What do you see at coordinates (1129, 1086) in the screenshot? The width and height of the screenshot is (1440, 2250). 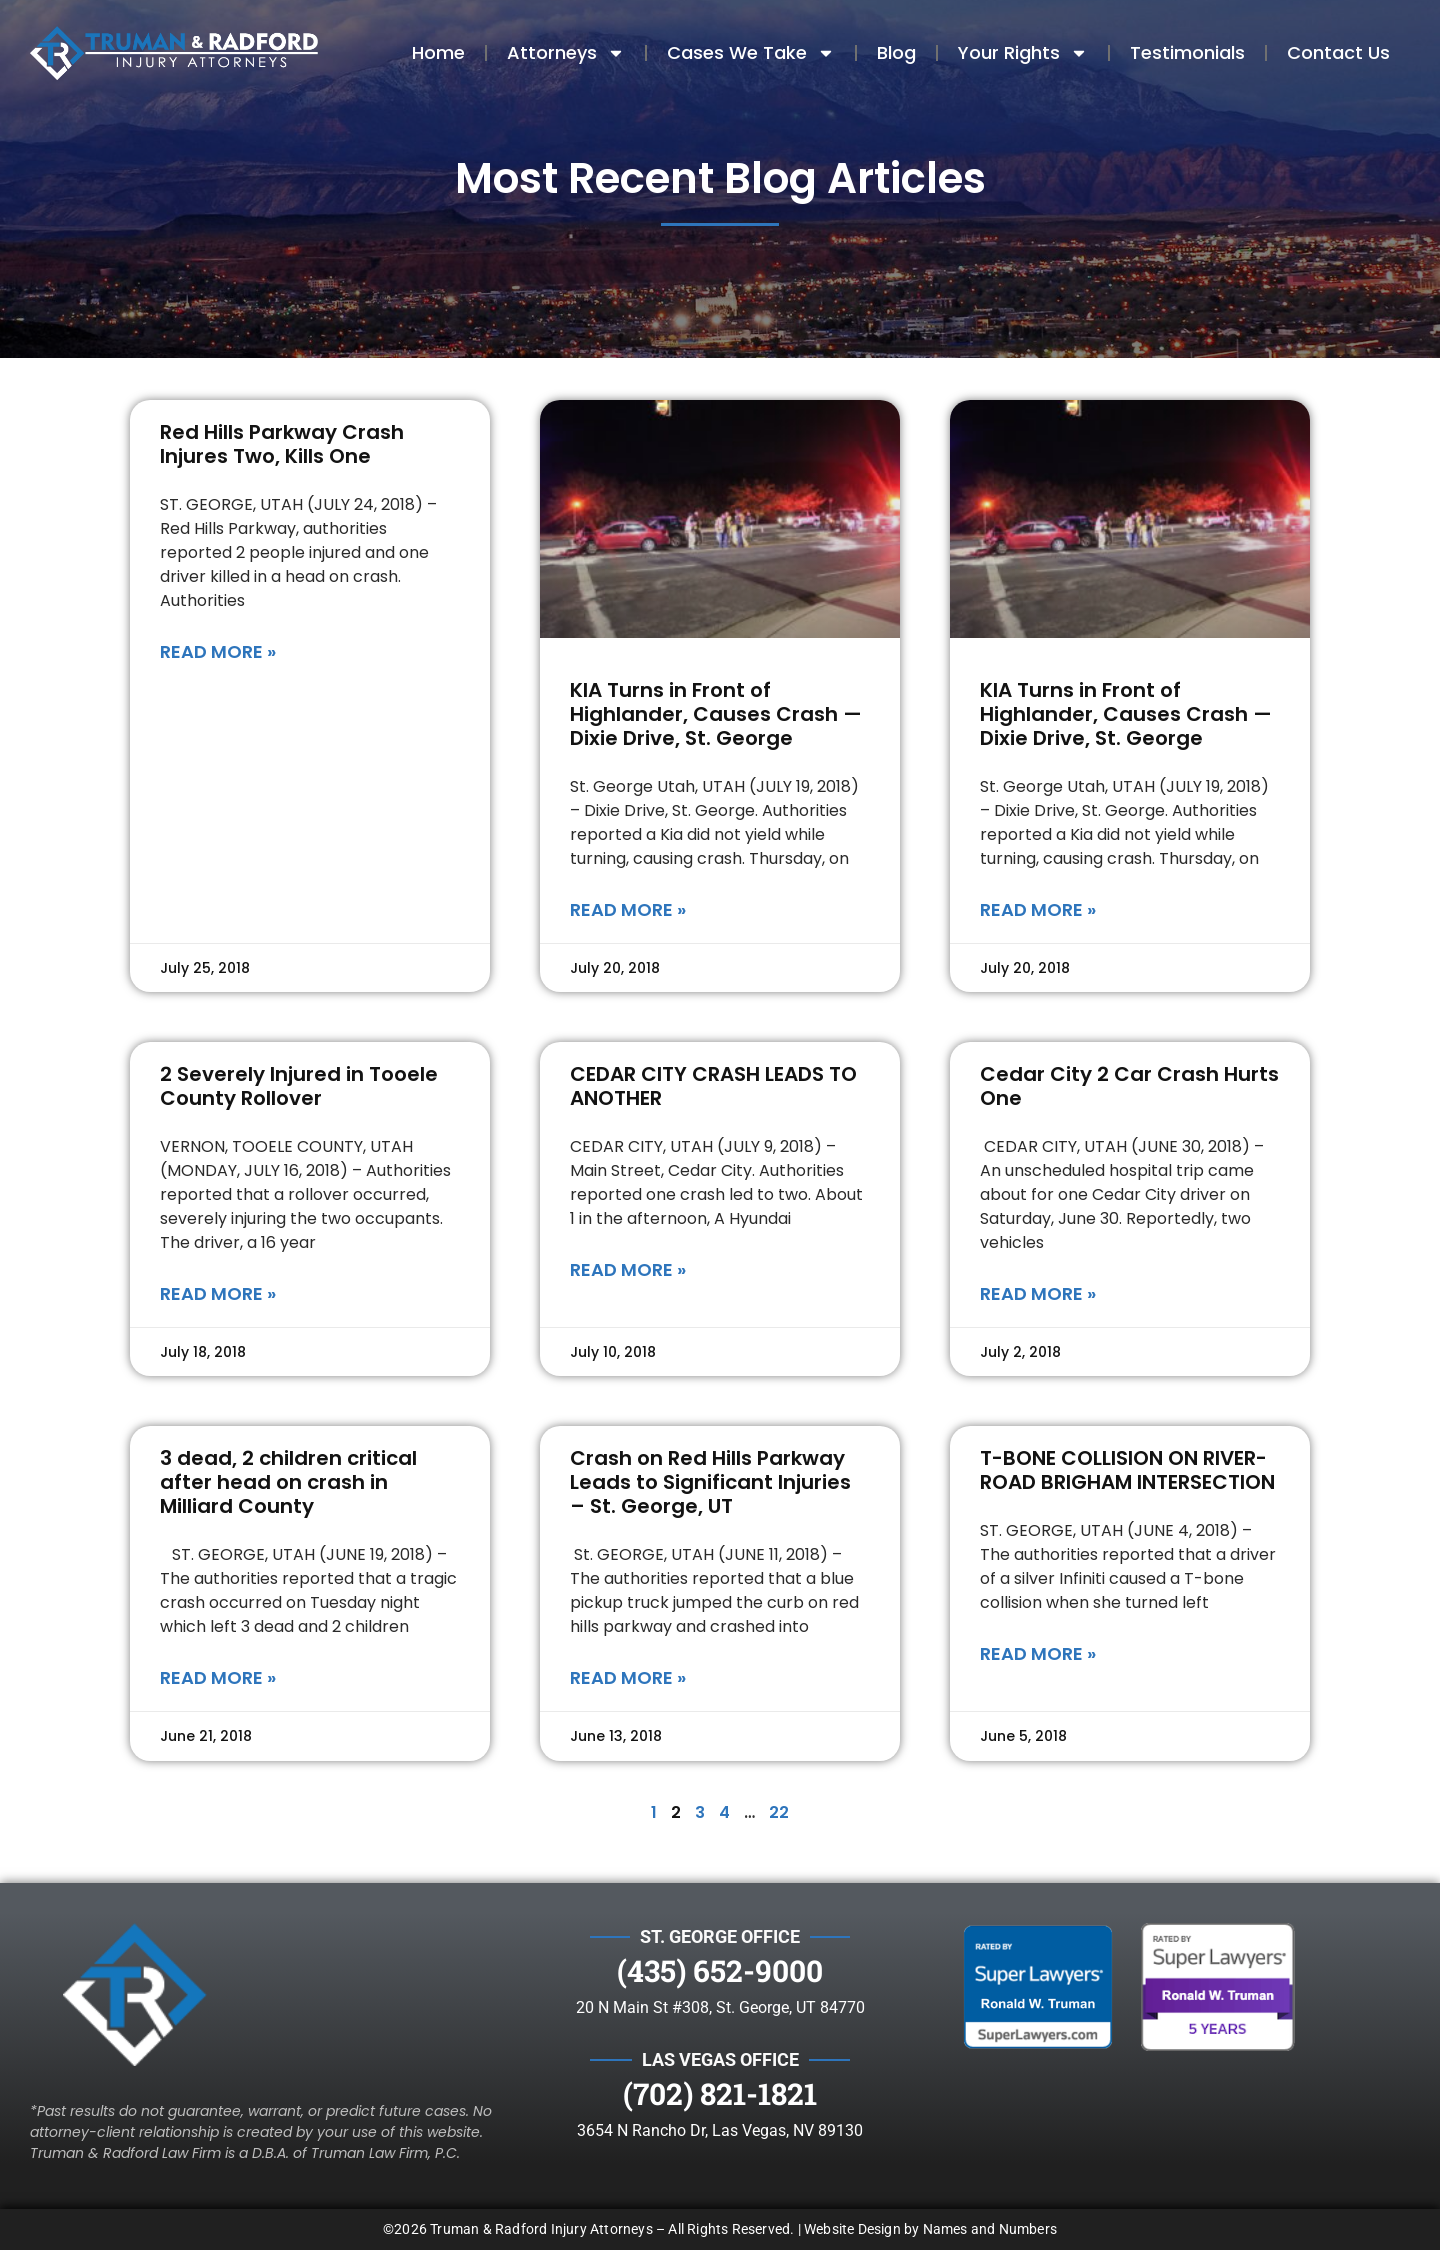 I see `Cedar City 2 Car Crash Hurts One` at bounding box center [1129, 1086].